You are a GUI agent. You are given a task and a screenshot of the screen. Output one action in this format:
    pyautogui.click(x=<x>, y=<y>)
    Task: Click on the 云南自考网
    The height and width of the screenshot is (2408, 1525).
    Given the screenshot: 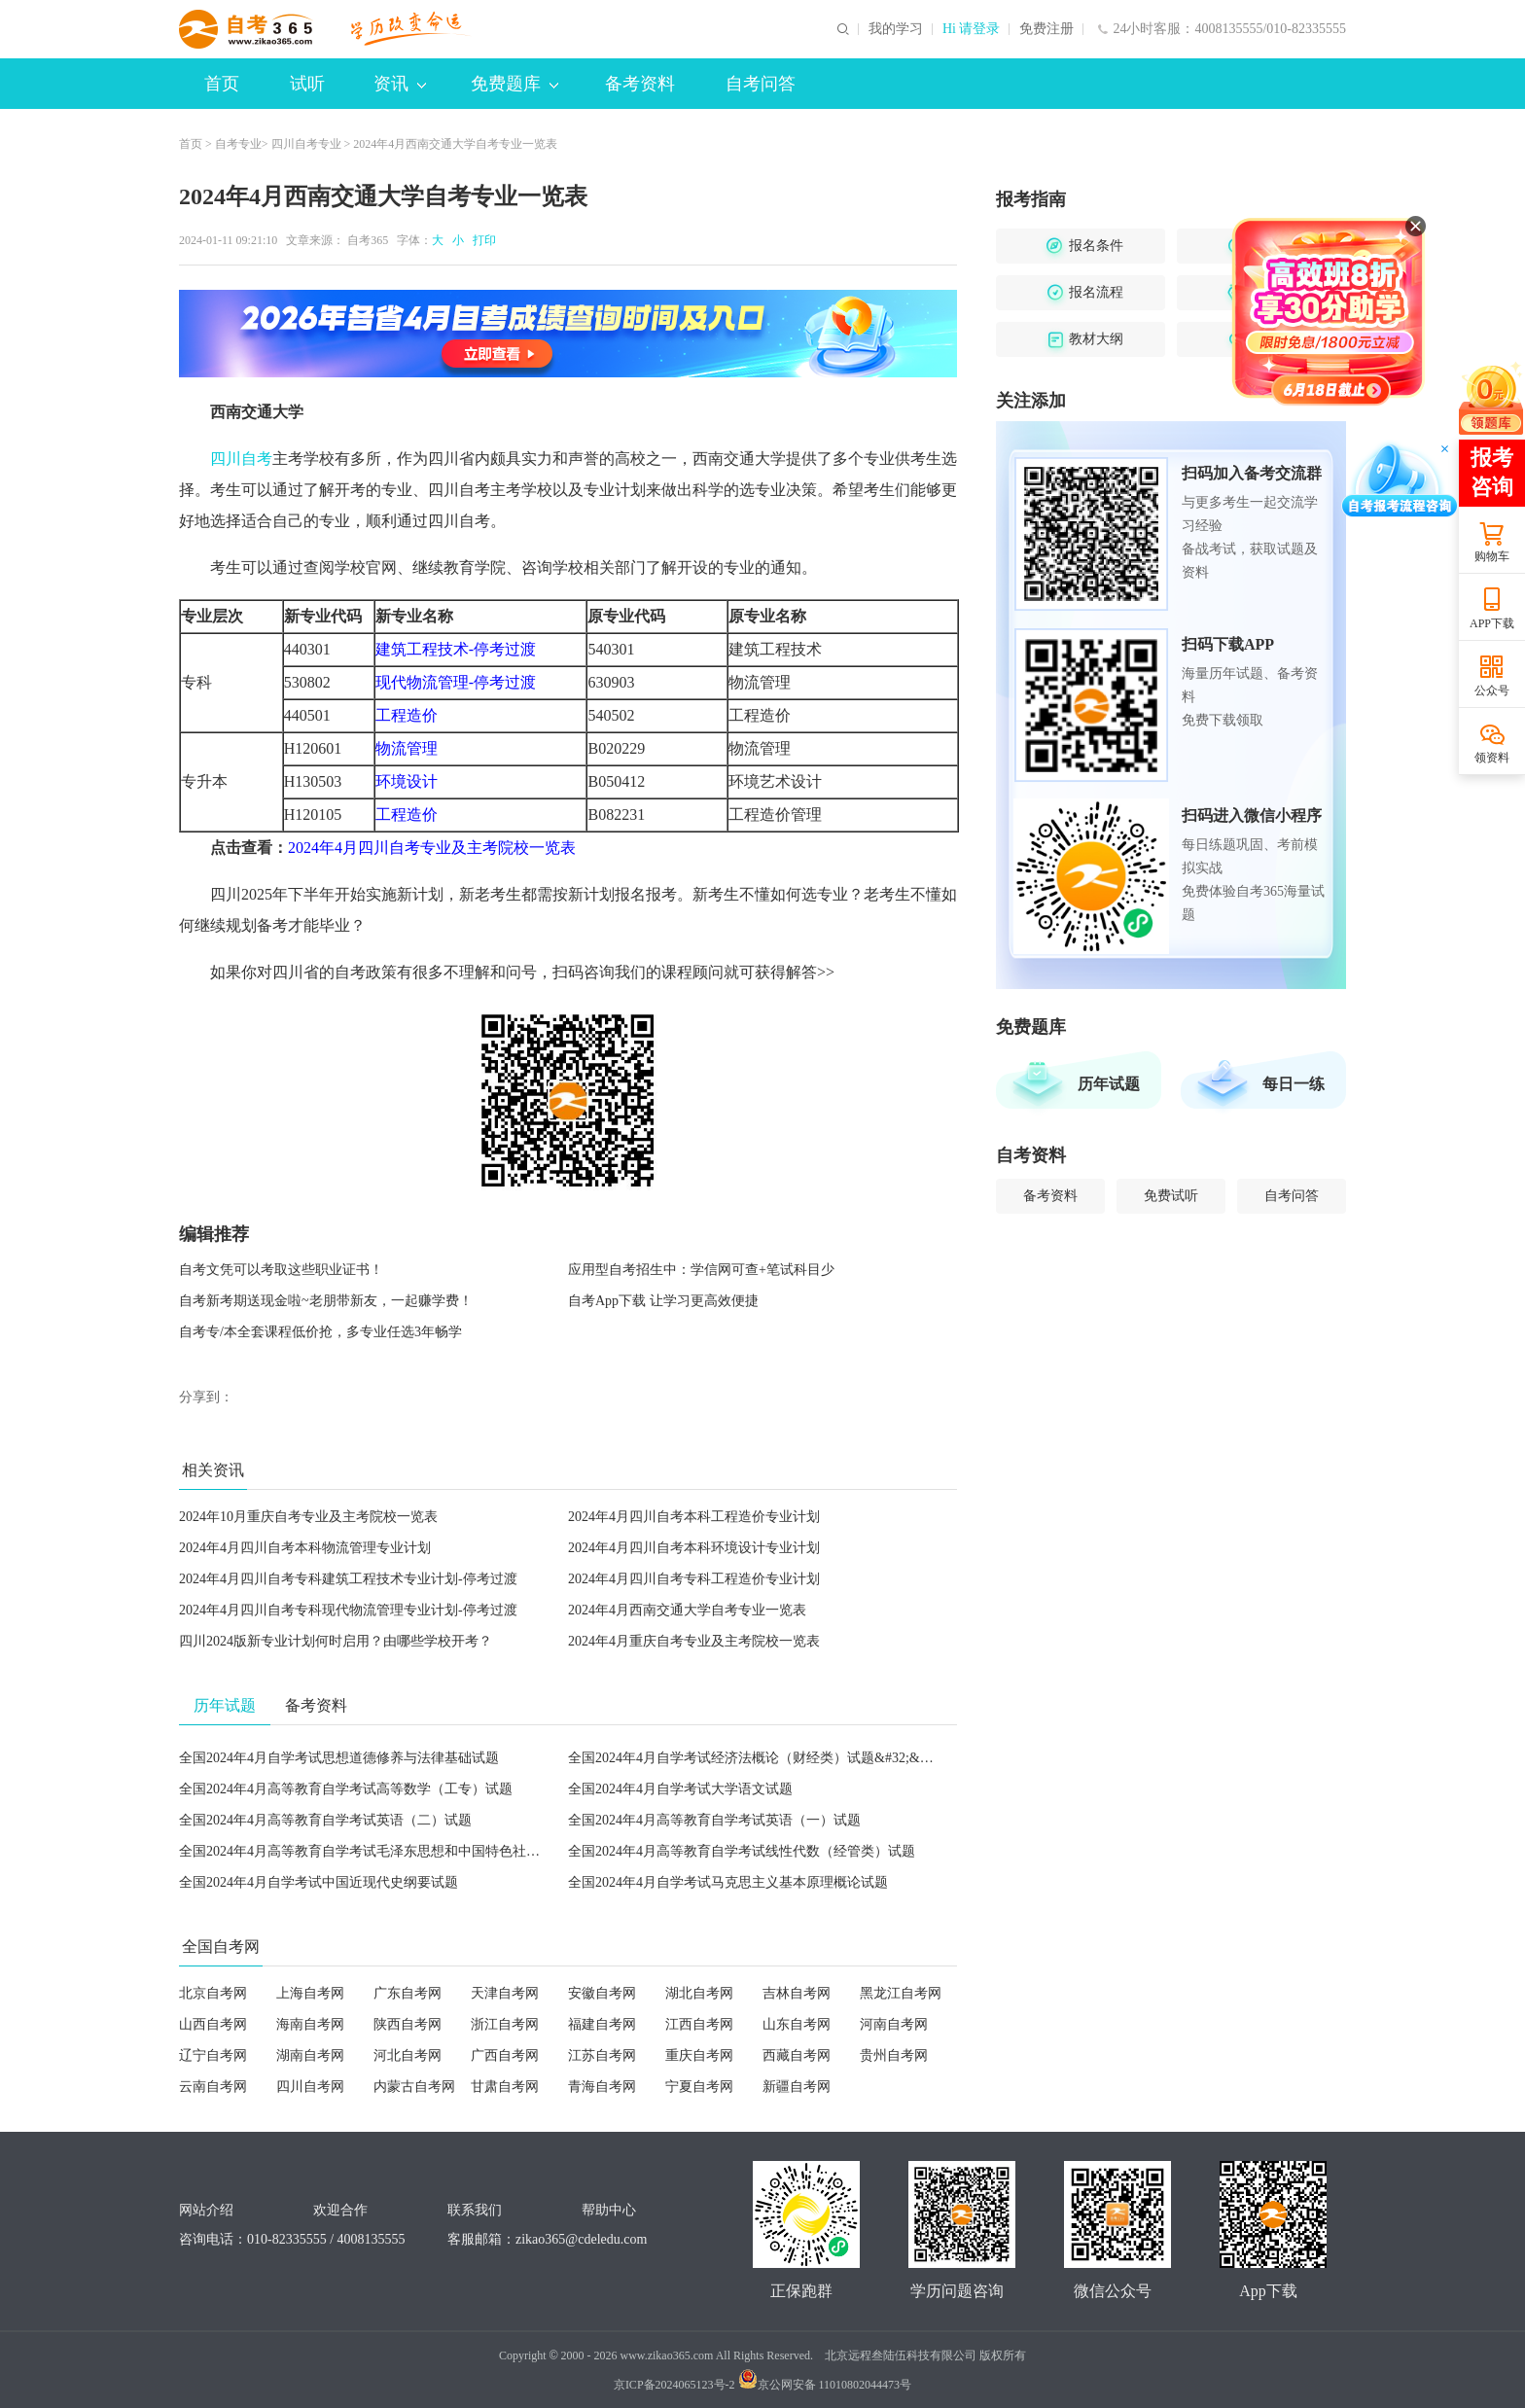 What is the action you would take?
    pyautogui.click(x=213, y=2086)
    